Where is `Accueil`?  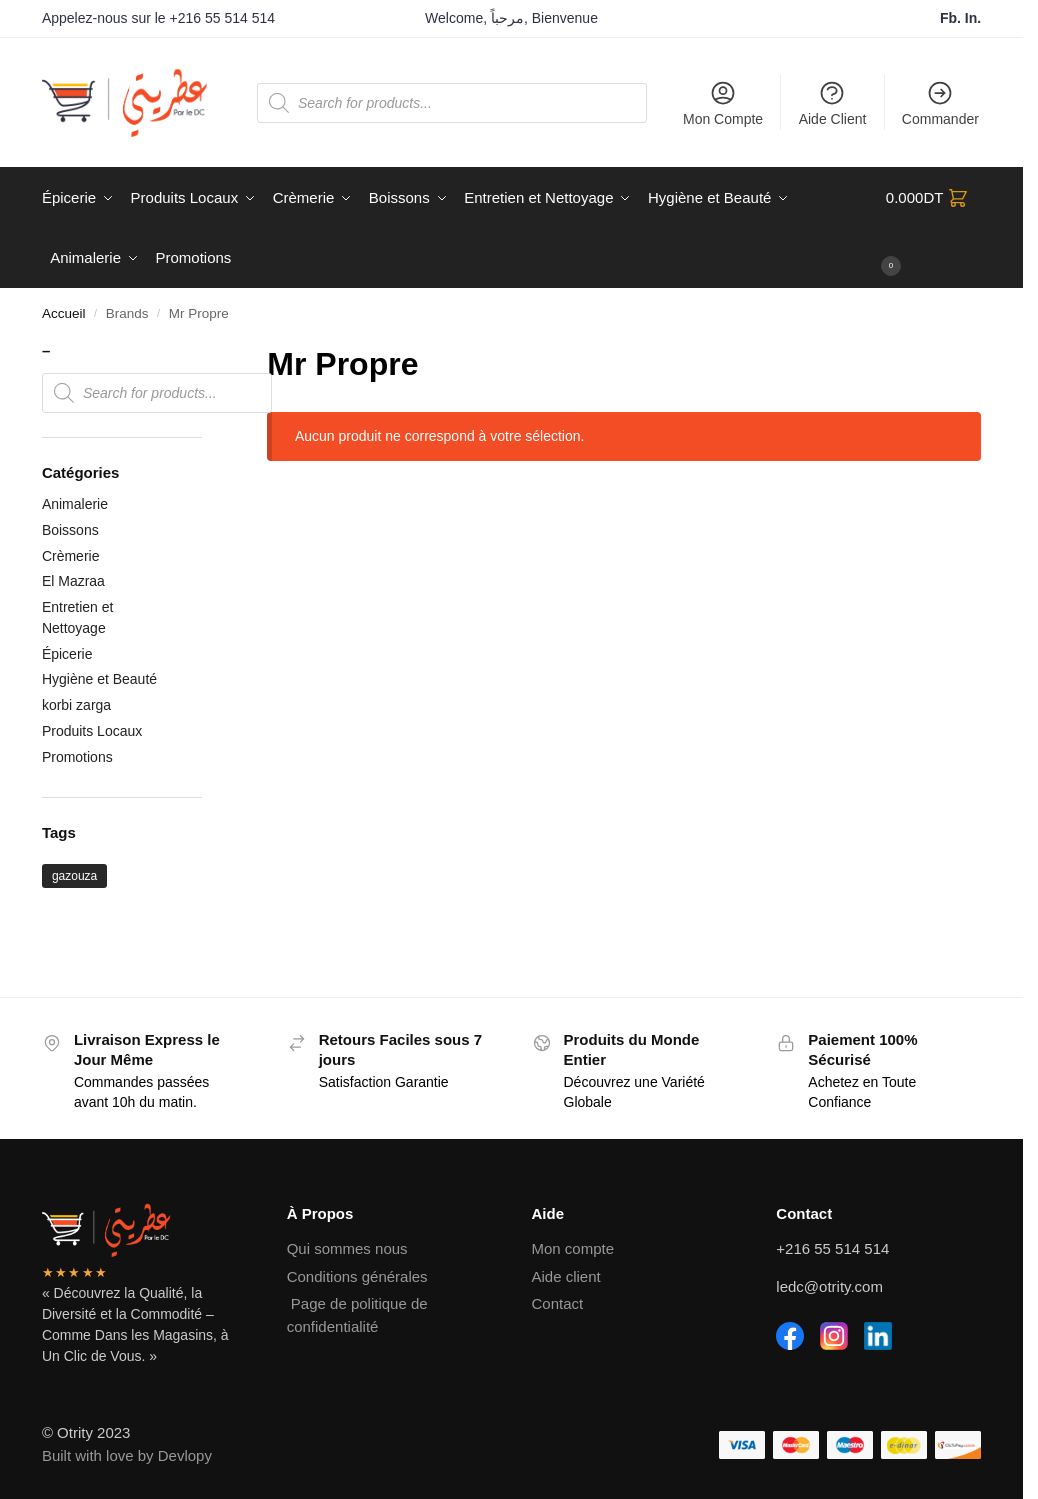 Accueil is located at coordinates (64, 313).